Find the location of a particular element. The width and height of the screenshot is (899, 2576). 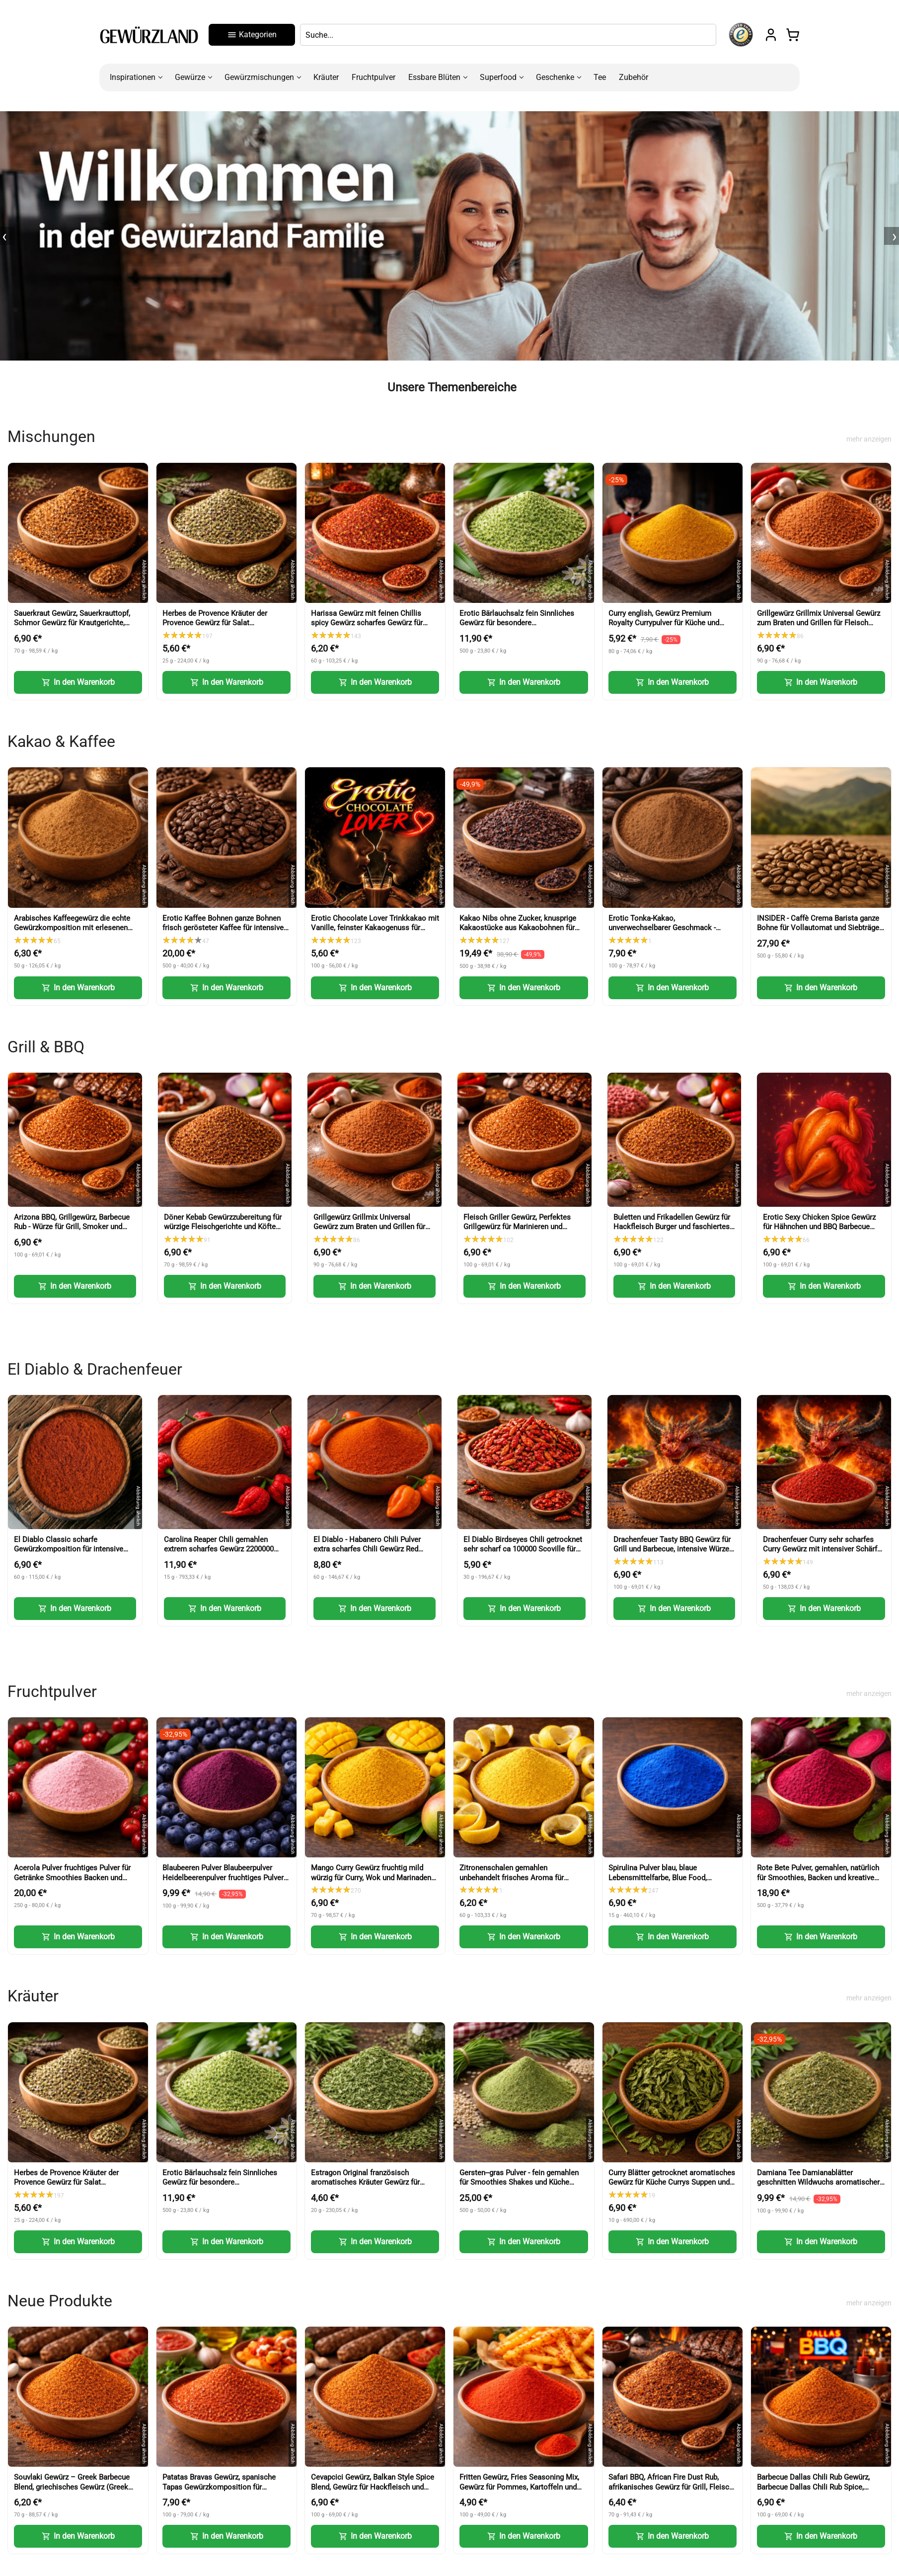

Erotic Kaffee Bohnen ganze Bohnen frisch gerösteter Kaffee für intensiven Genuss (Erotic Coffee Beans Whole Beans) is located at coordinates (225, 933).